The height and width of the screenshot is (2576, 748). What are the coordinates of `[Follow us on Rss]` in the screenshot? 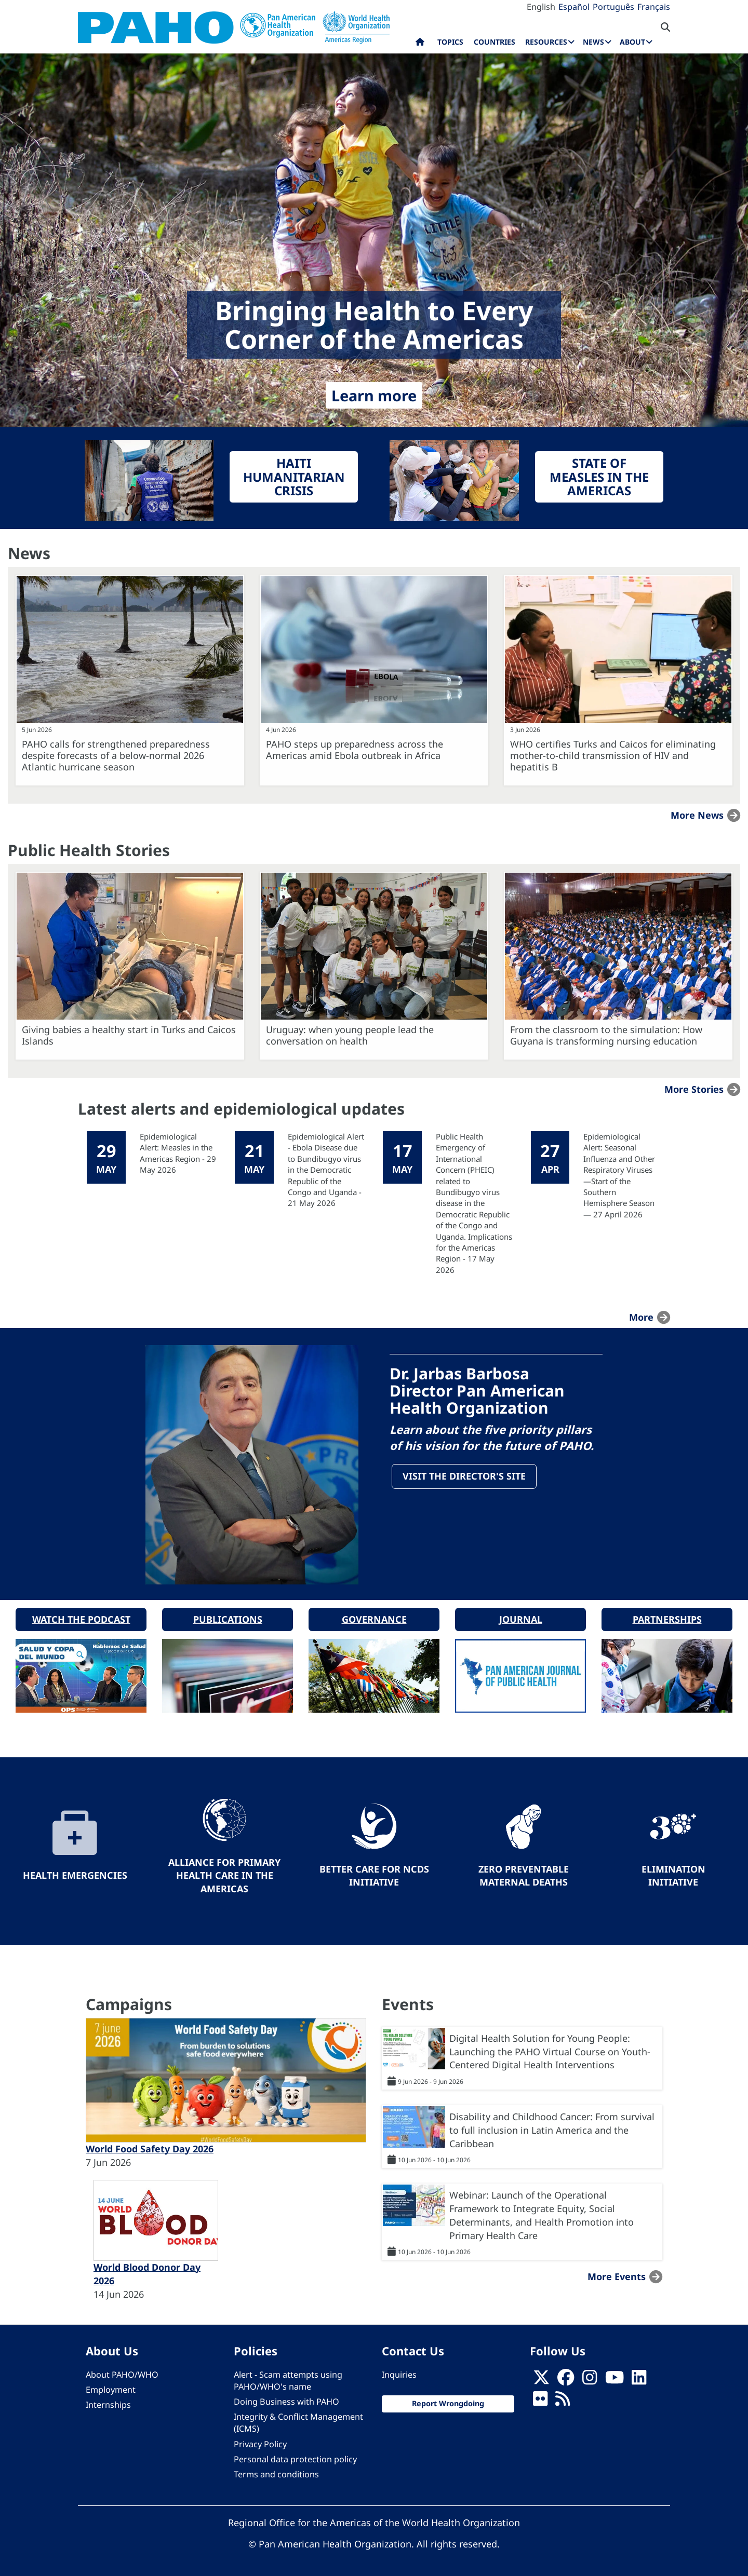 It's located at (562, 2400).